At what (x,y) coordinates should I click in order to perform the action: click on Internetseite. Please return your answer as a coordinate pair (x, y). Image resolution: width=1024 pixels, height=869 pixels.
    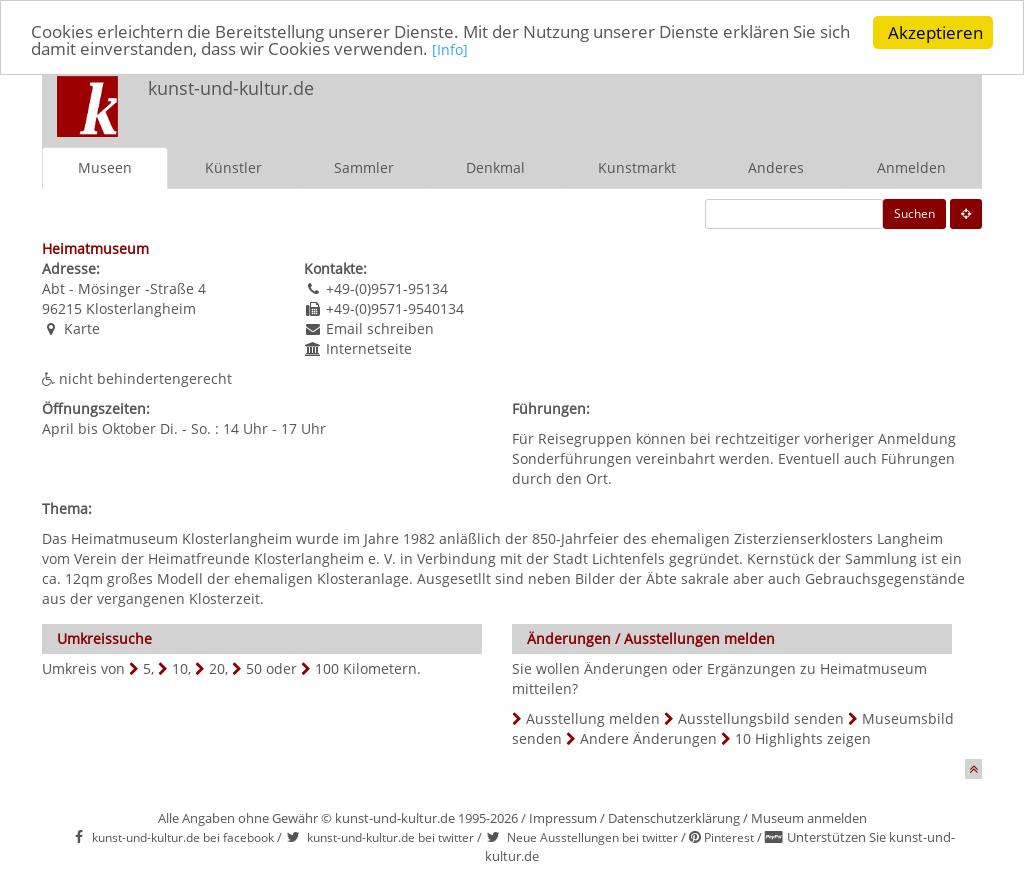
    Looking at the image, I should click on (369, 348).